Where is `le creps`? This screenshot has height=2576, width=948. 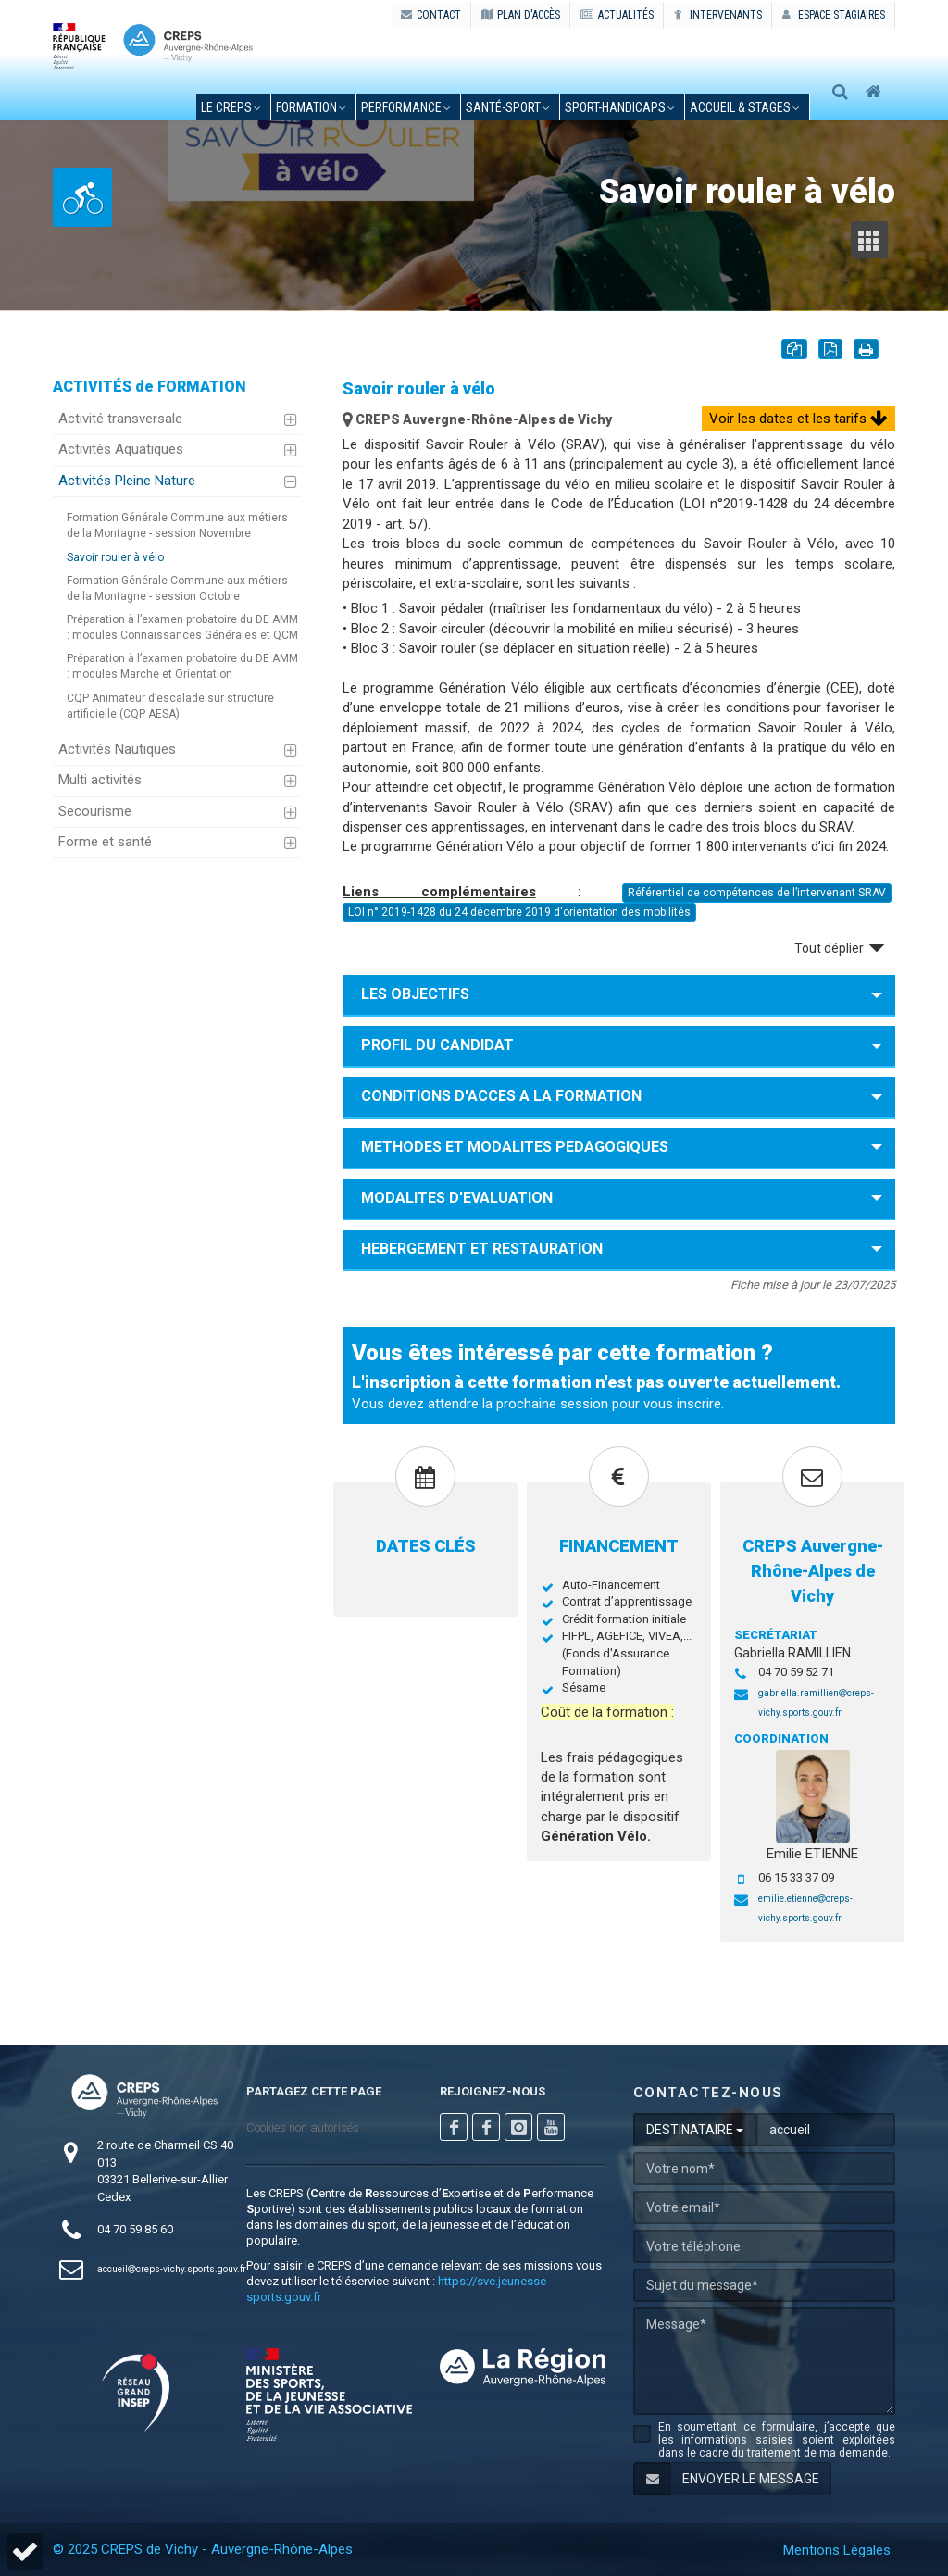 le creps is located at coordinates (231, 107).